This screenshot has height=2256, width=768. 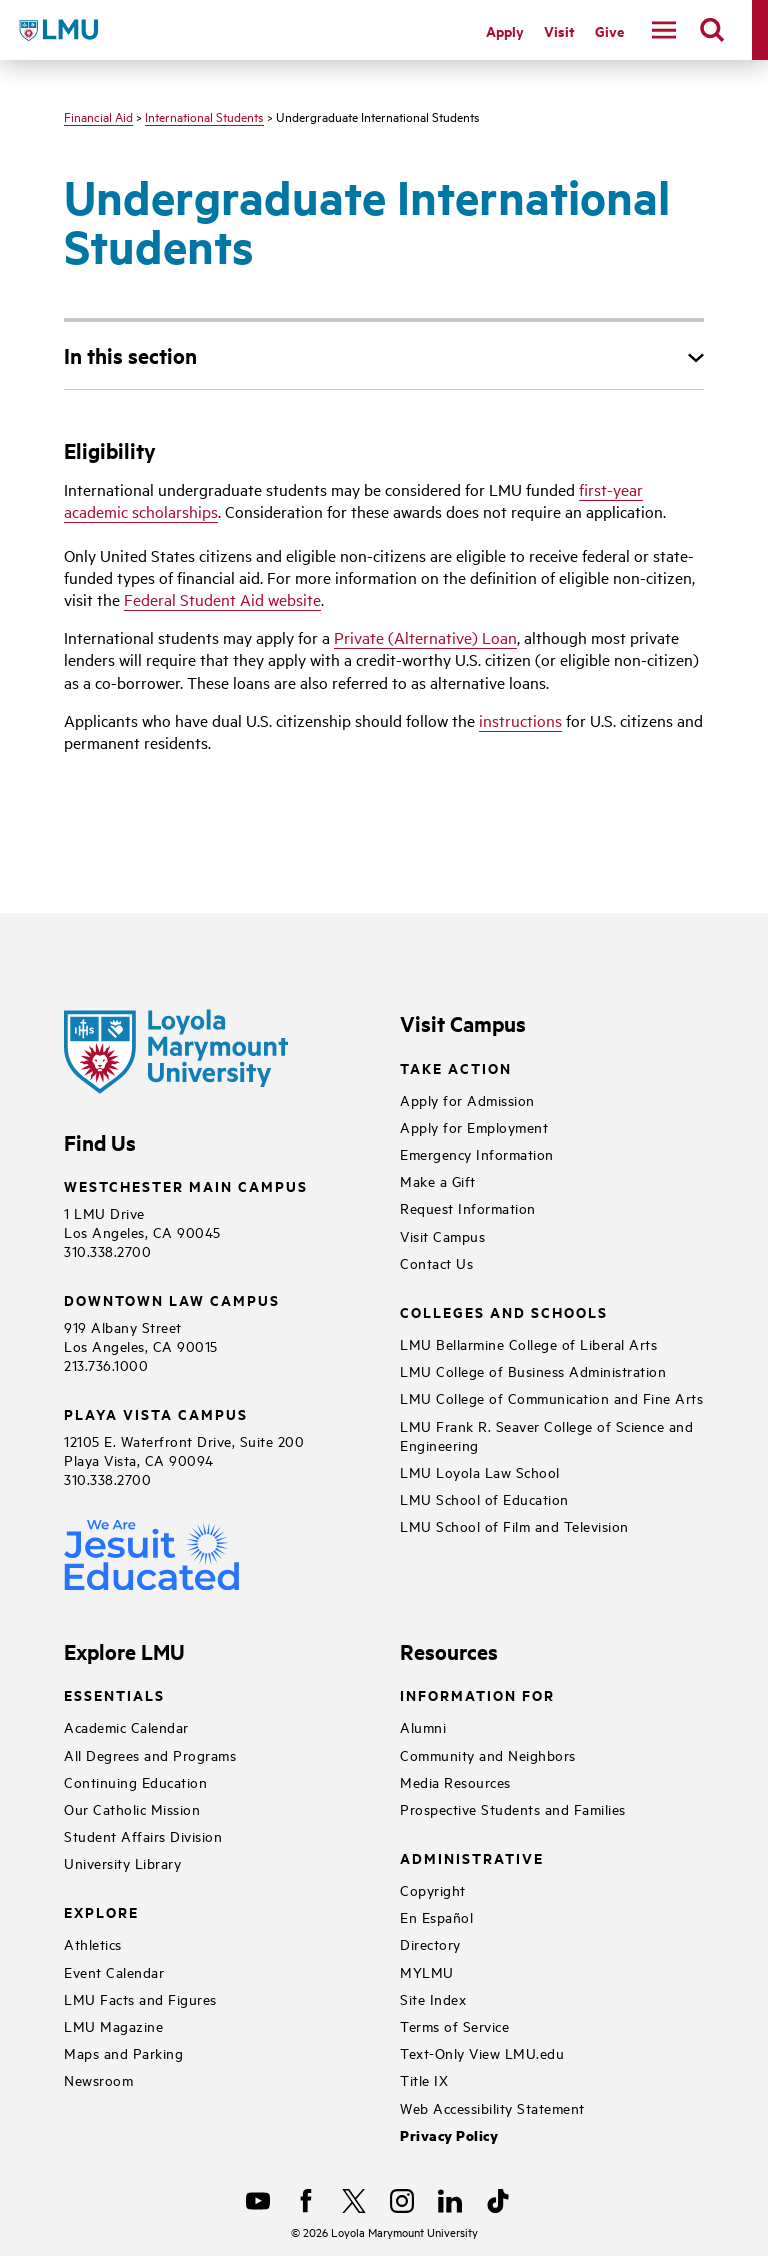 What do you see at coordinates (664, 30) in the screenshot?
I see `[toggle navigation menu]` at bounding box center [664, 30].